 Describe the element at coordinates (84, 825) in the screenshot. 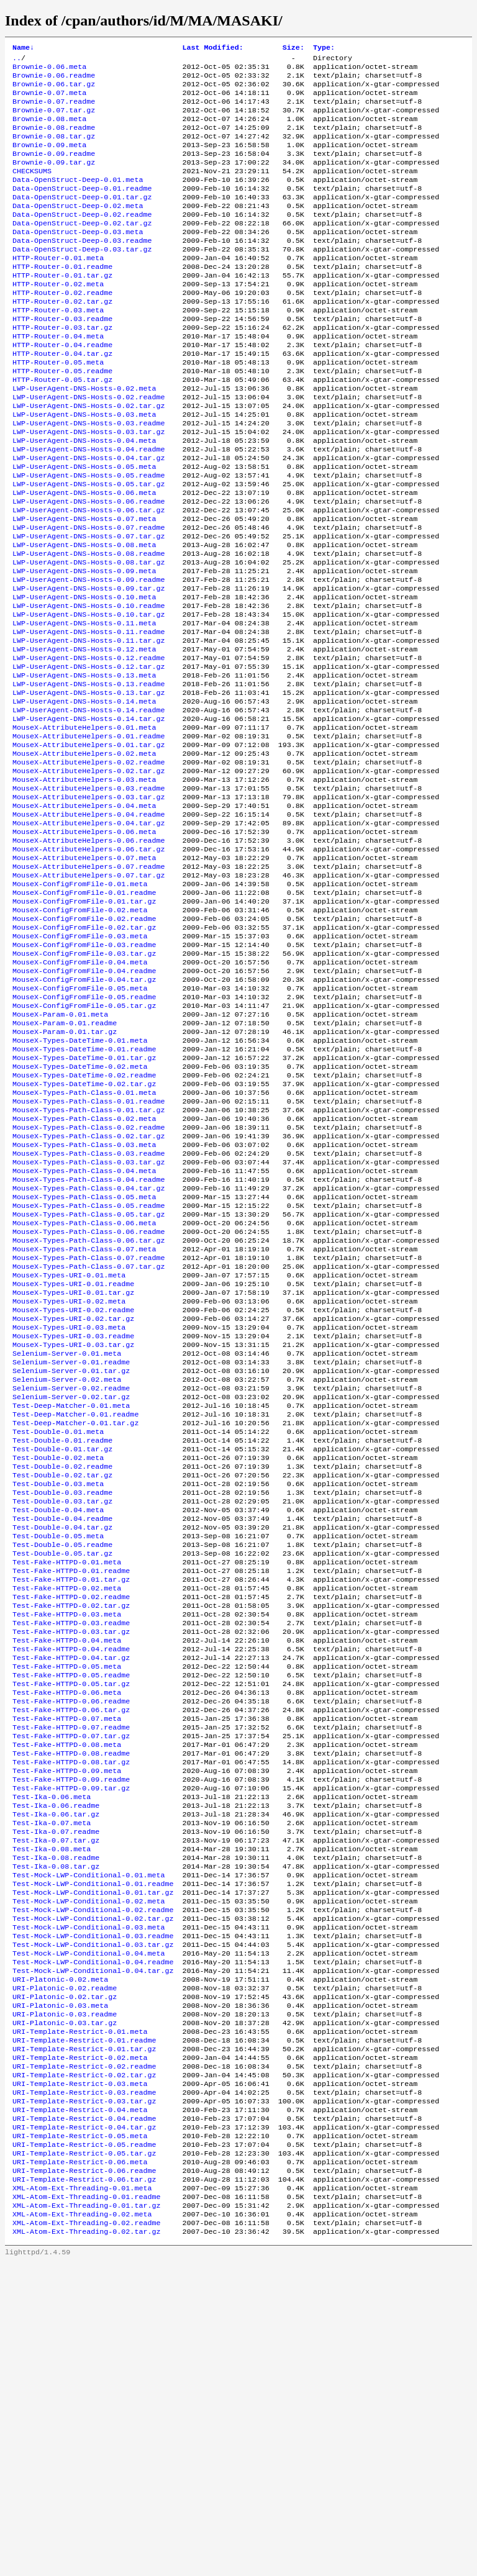

I see `MouseX-AttributeHelpers-0.01.meta` at that location.